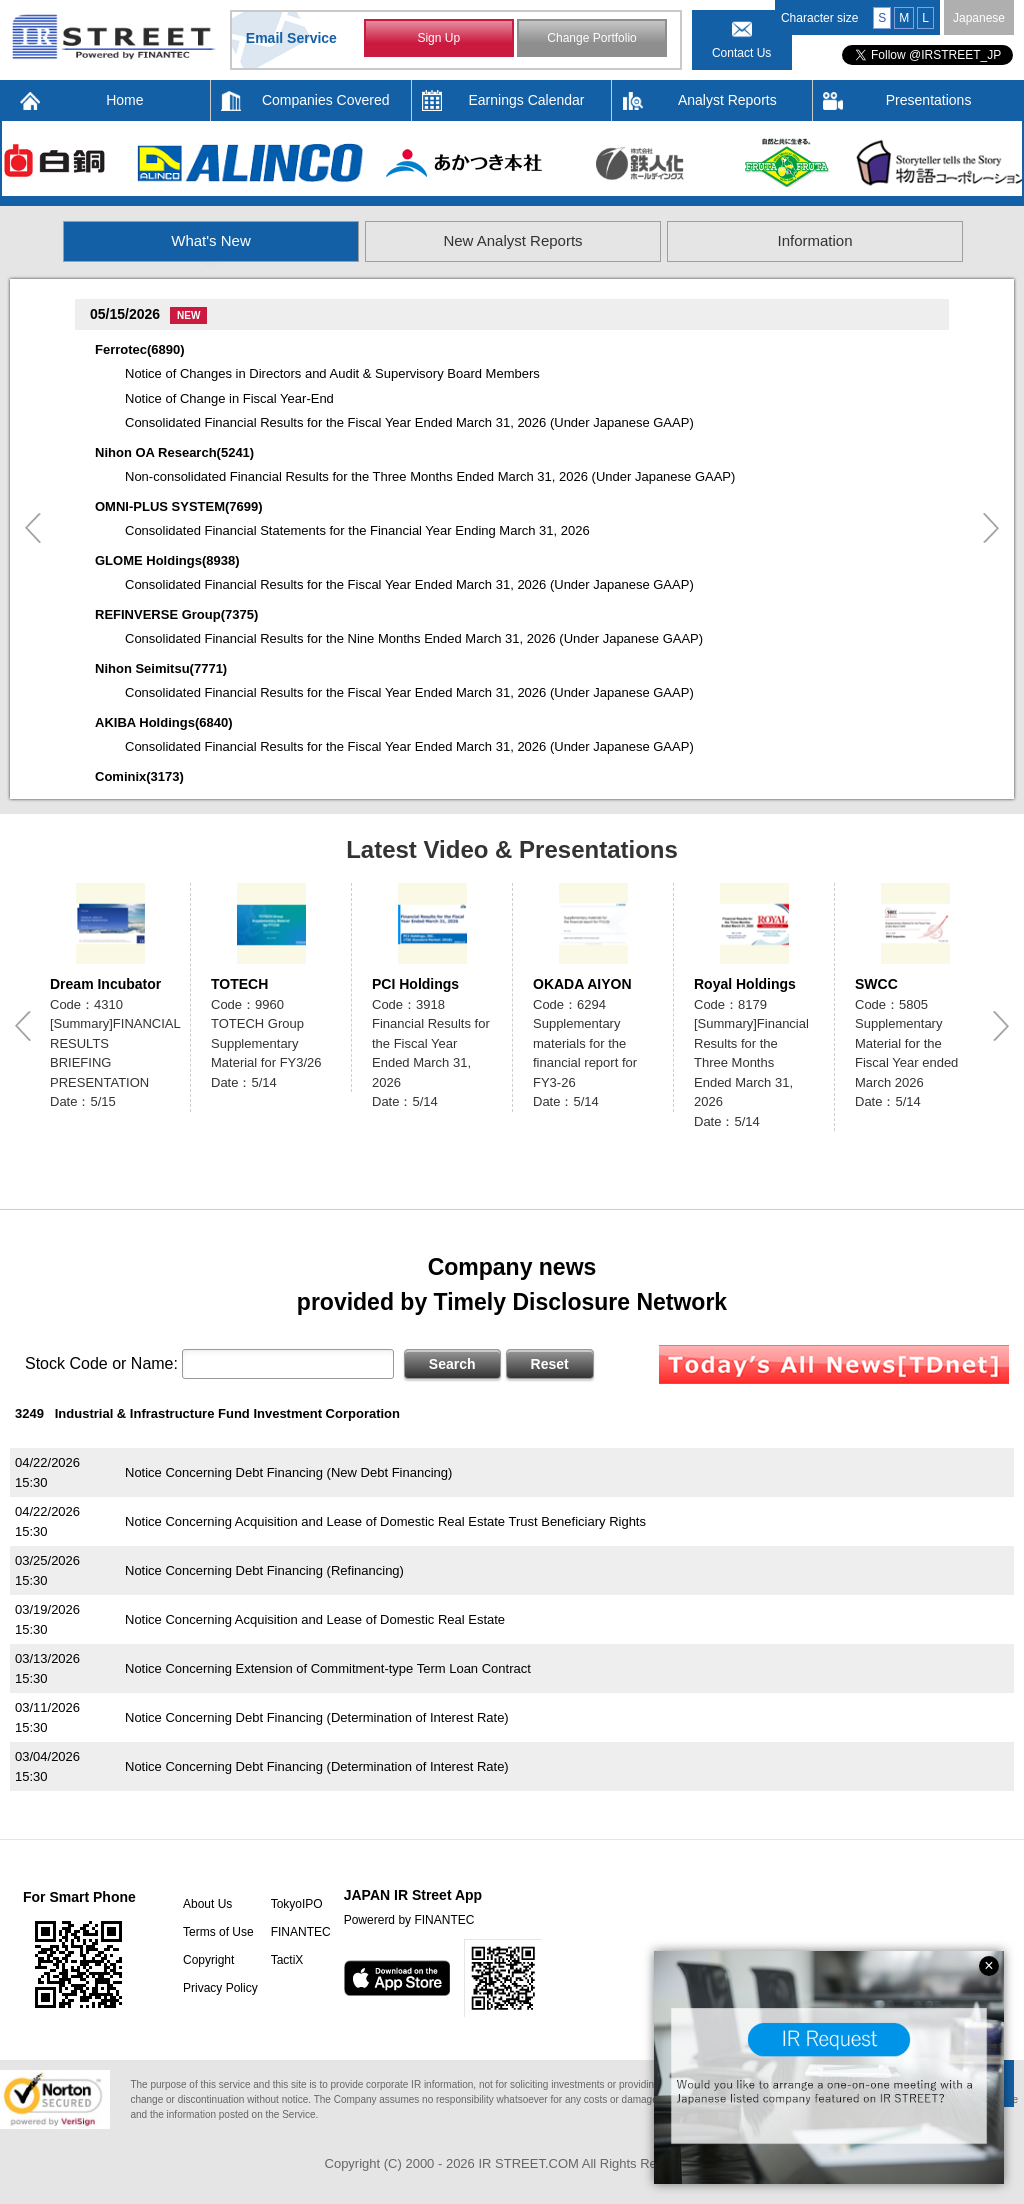  Describe the element at coordinates (414, 638) in the screenshot. I see `Consolidated Financial Results for the Nine Months Ended March 31, 2026 (Under Japanese GAAP)` at that location.